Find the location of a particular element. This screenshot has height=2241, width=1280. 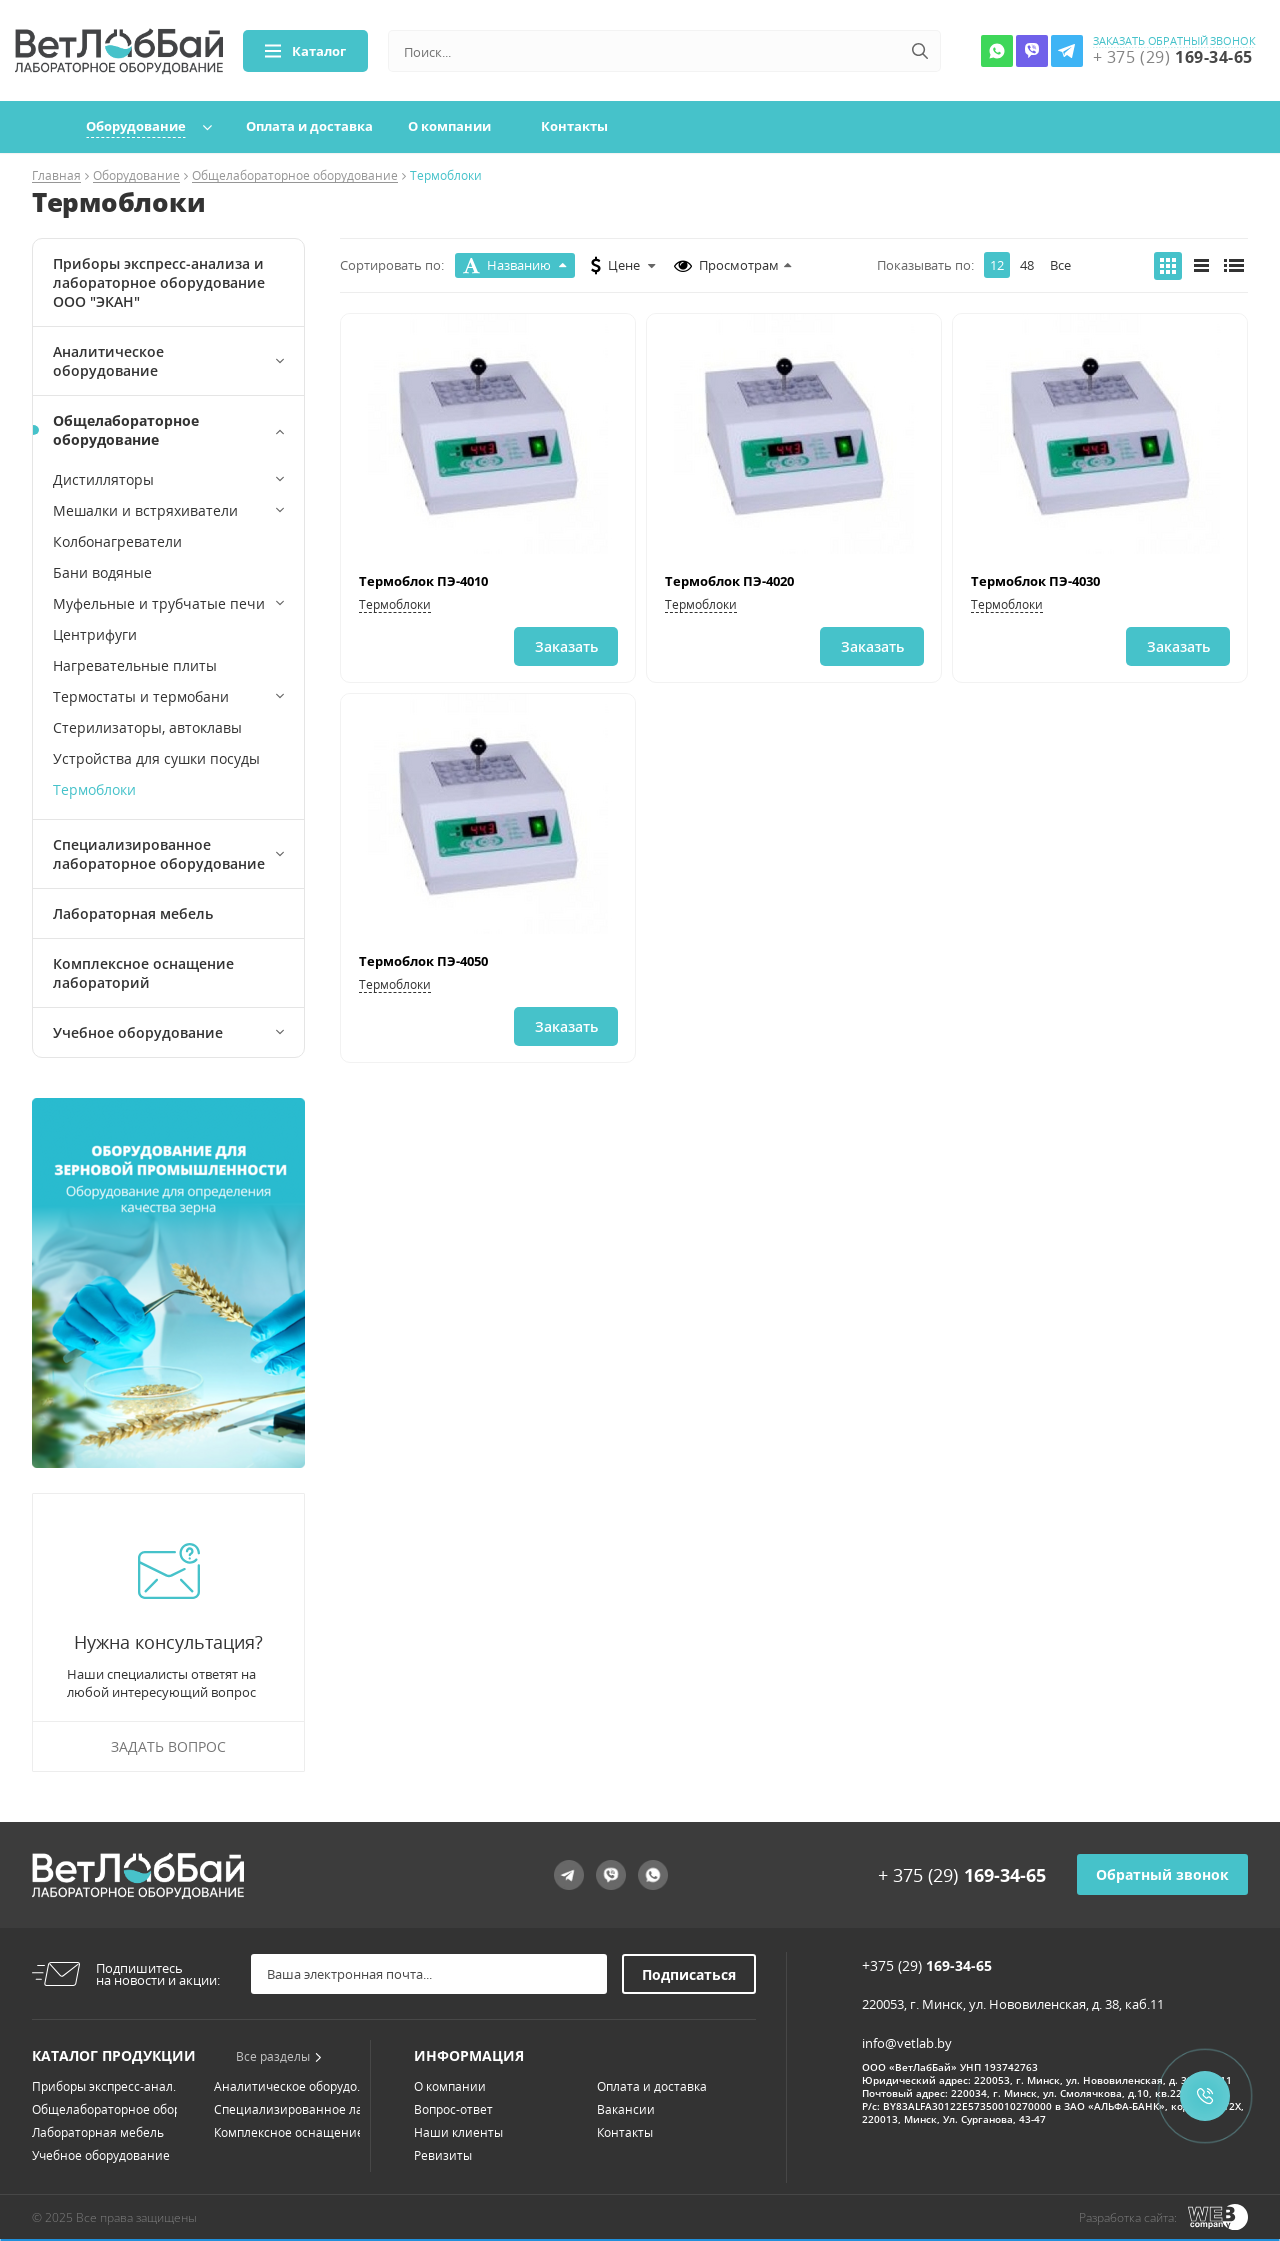

Главная is located at coordinates (56, 176).